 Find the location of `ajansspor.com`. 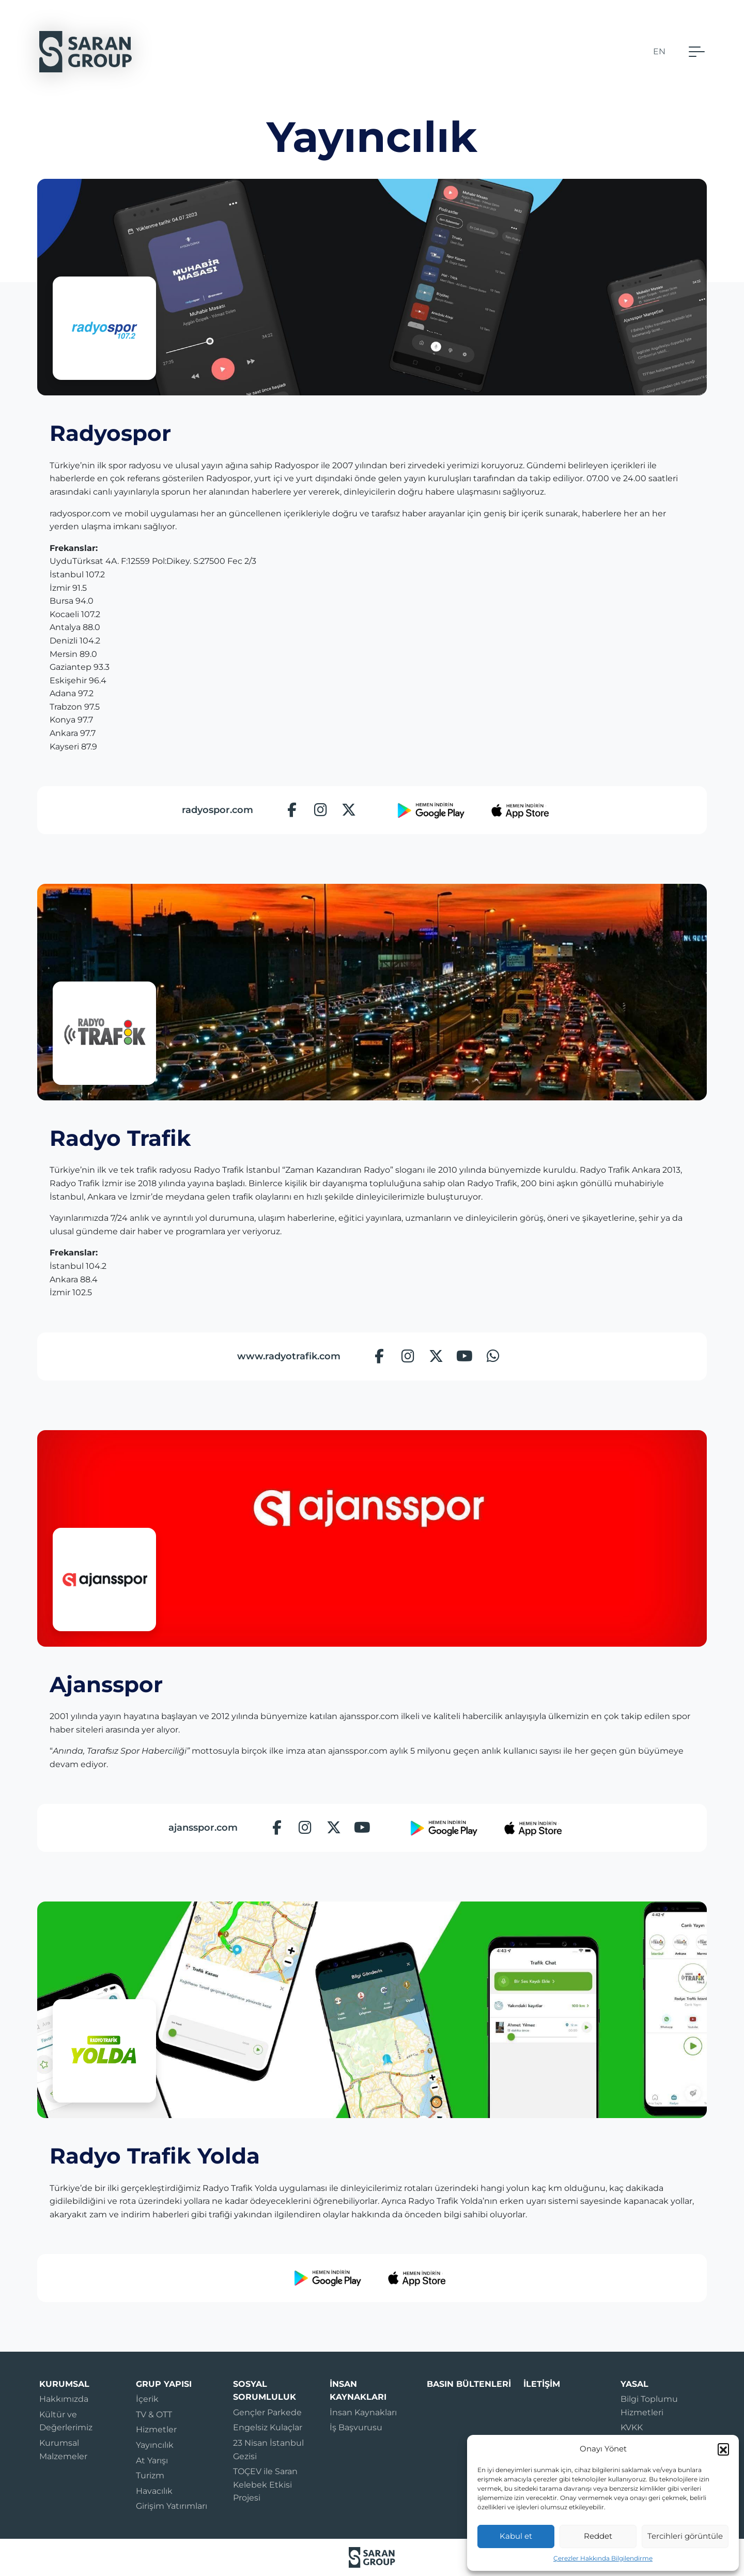

ajansspor.com is located at coordinates (203, 1827).